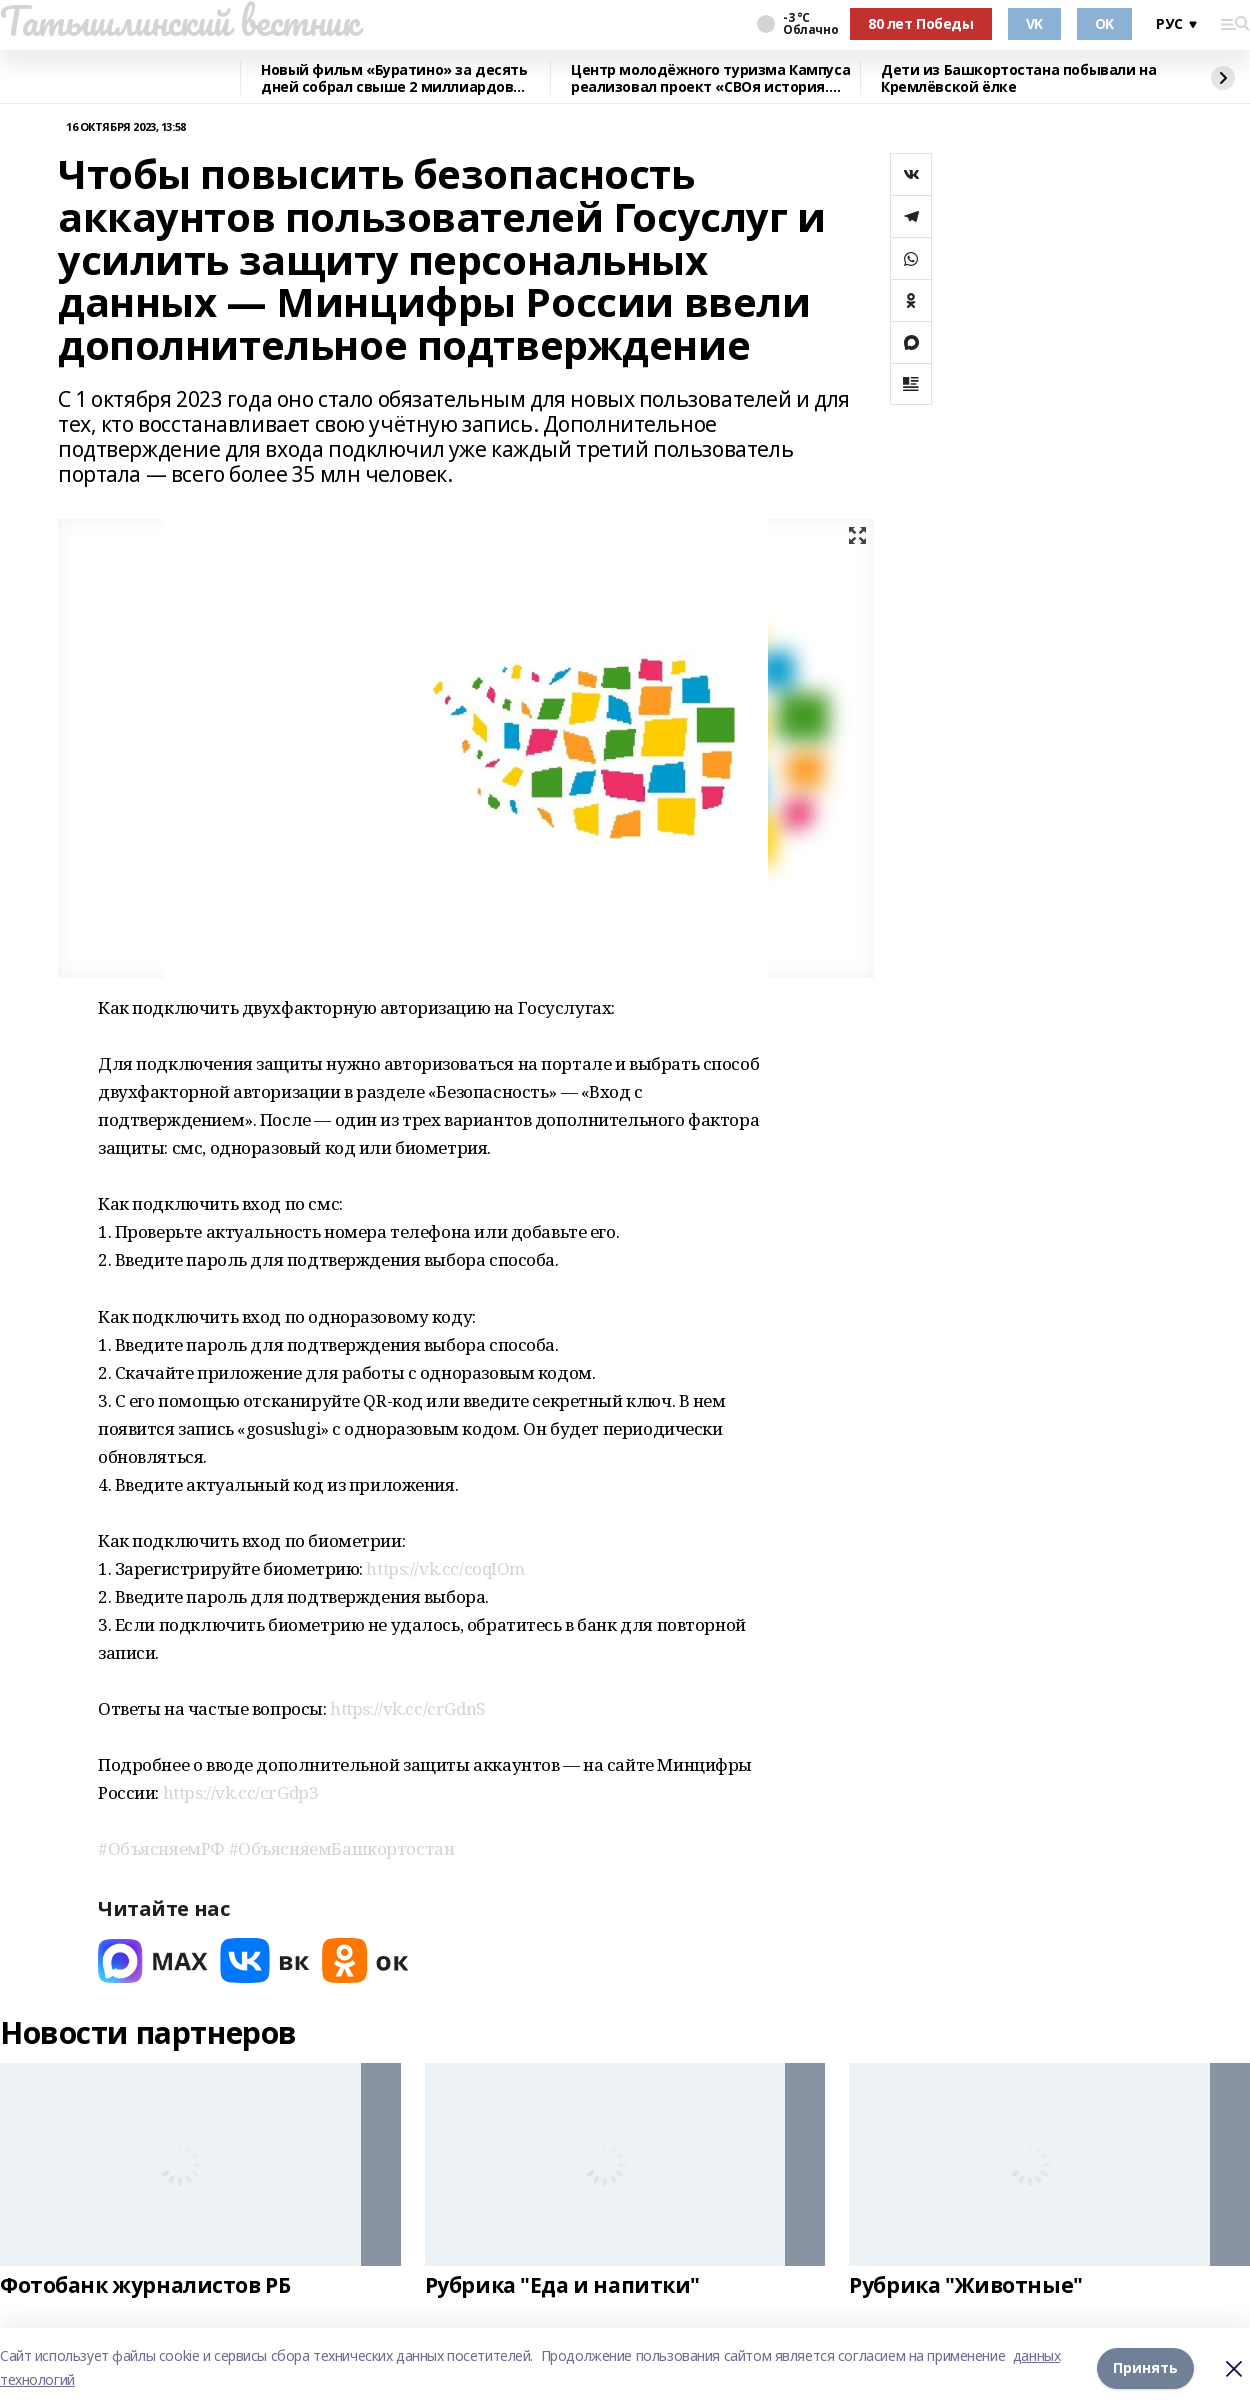 This screenshot has width=1250, height=2408. I want to click on #ОбъясняемРФ, so click(161, 1848).